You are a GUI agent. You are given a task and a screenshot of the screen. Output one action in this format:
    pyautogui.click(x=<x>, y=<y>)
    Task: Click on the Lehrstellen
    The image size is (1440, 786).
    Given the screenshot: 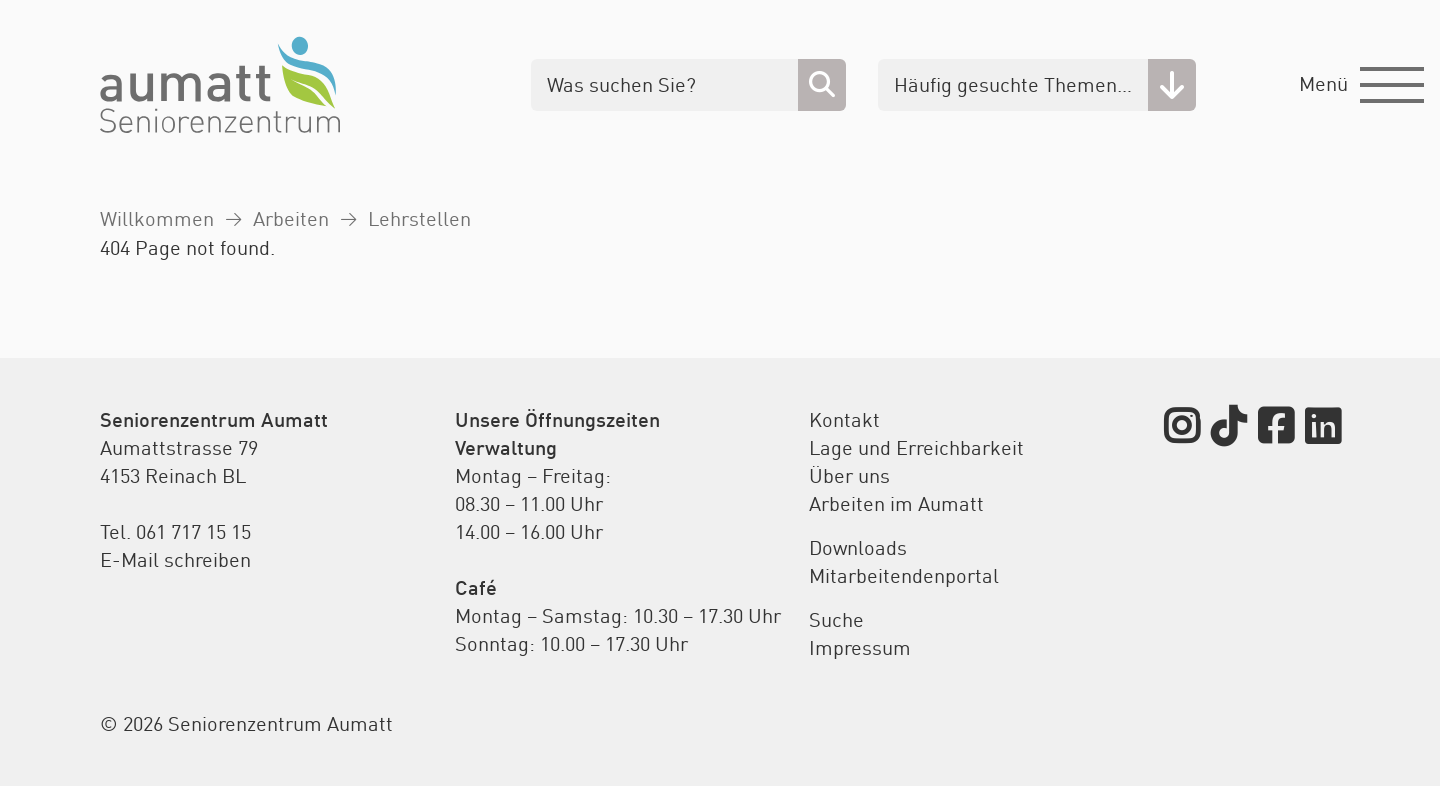 What is the action you would take?
    pyautogui.click(x=419, y=218)
    